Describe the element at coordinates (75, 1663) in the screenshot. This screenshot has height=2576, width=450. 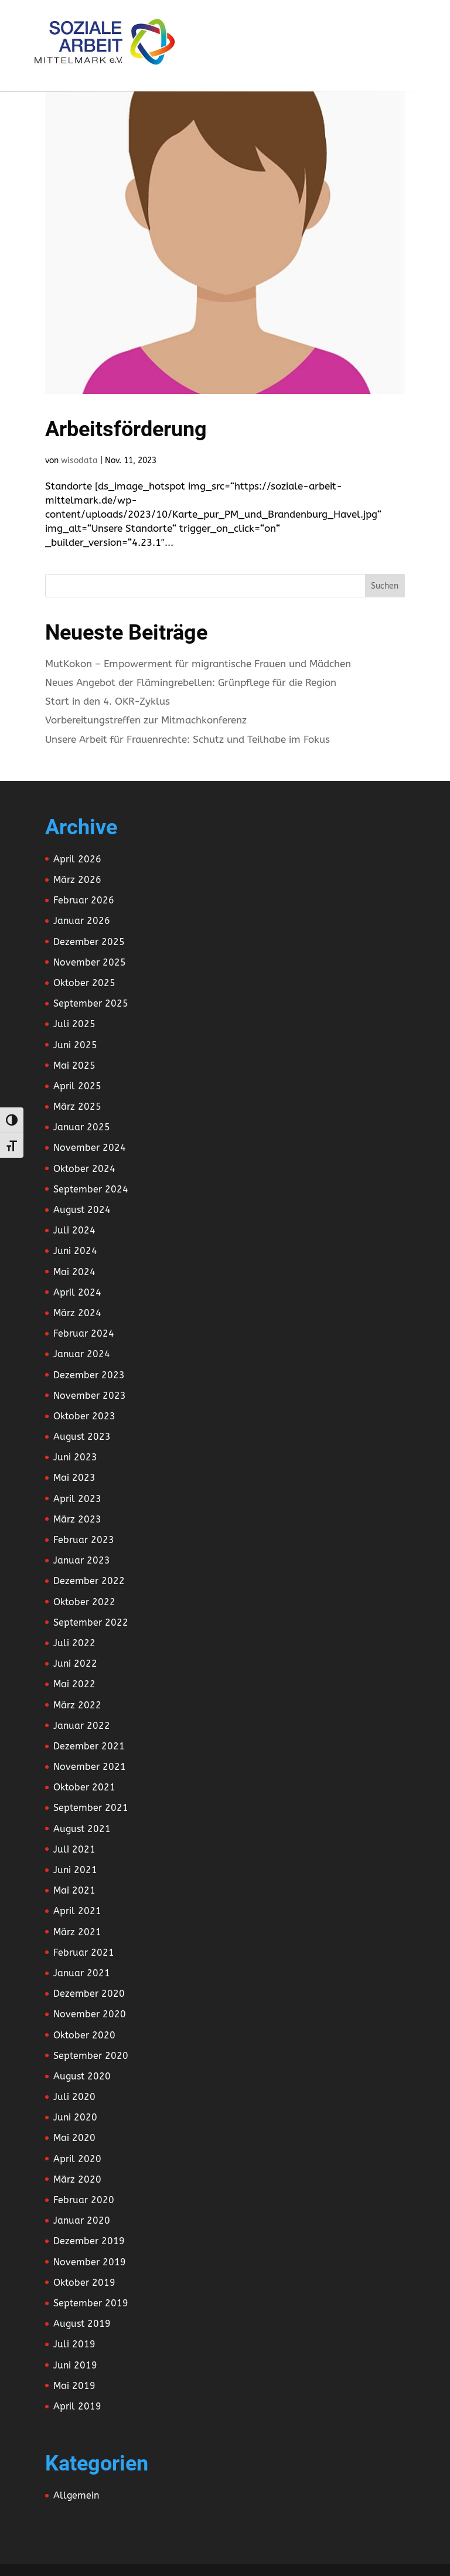
I see `Juni 2022` at that location.